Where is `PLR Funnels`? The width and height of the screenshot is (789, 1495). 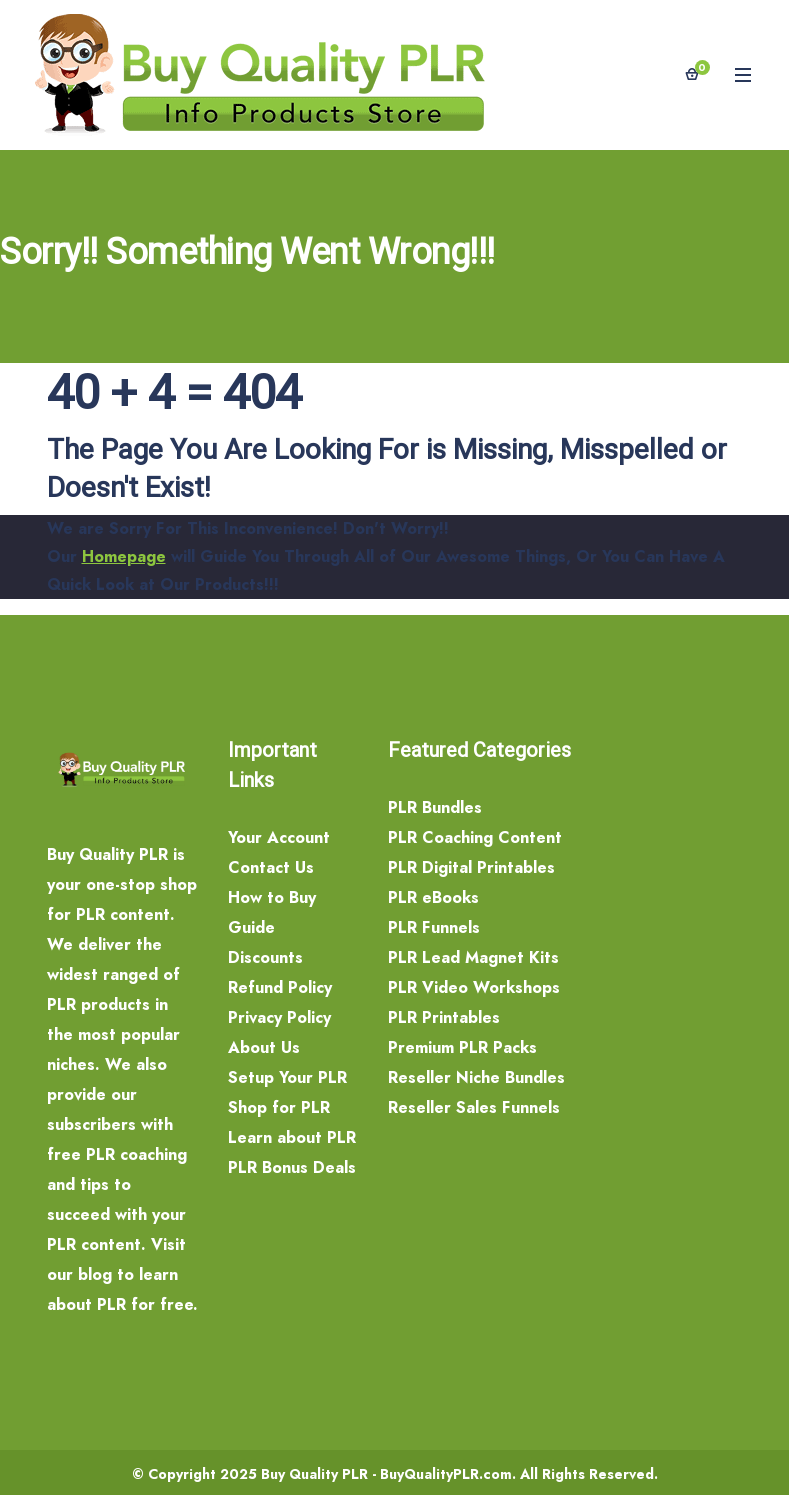 PLR Funnels is located at coordinates (434, 927).